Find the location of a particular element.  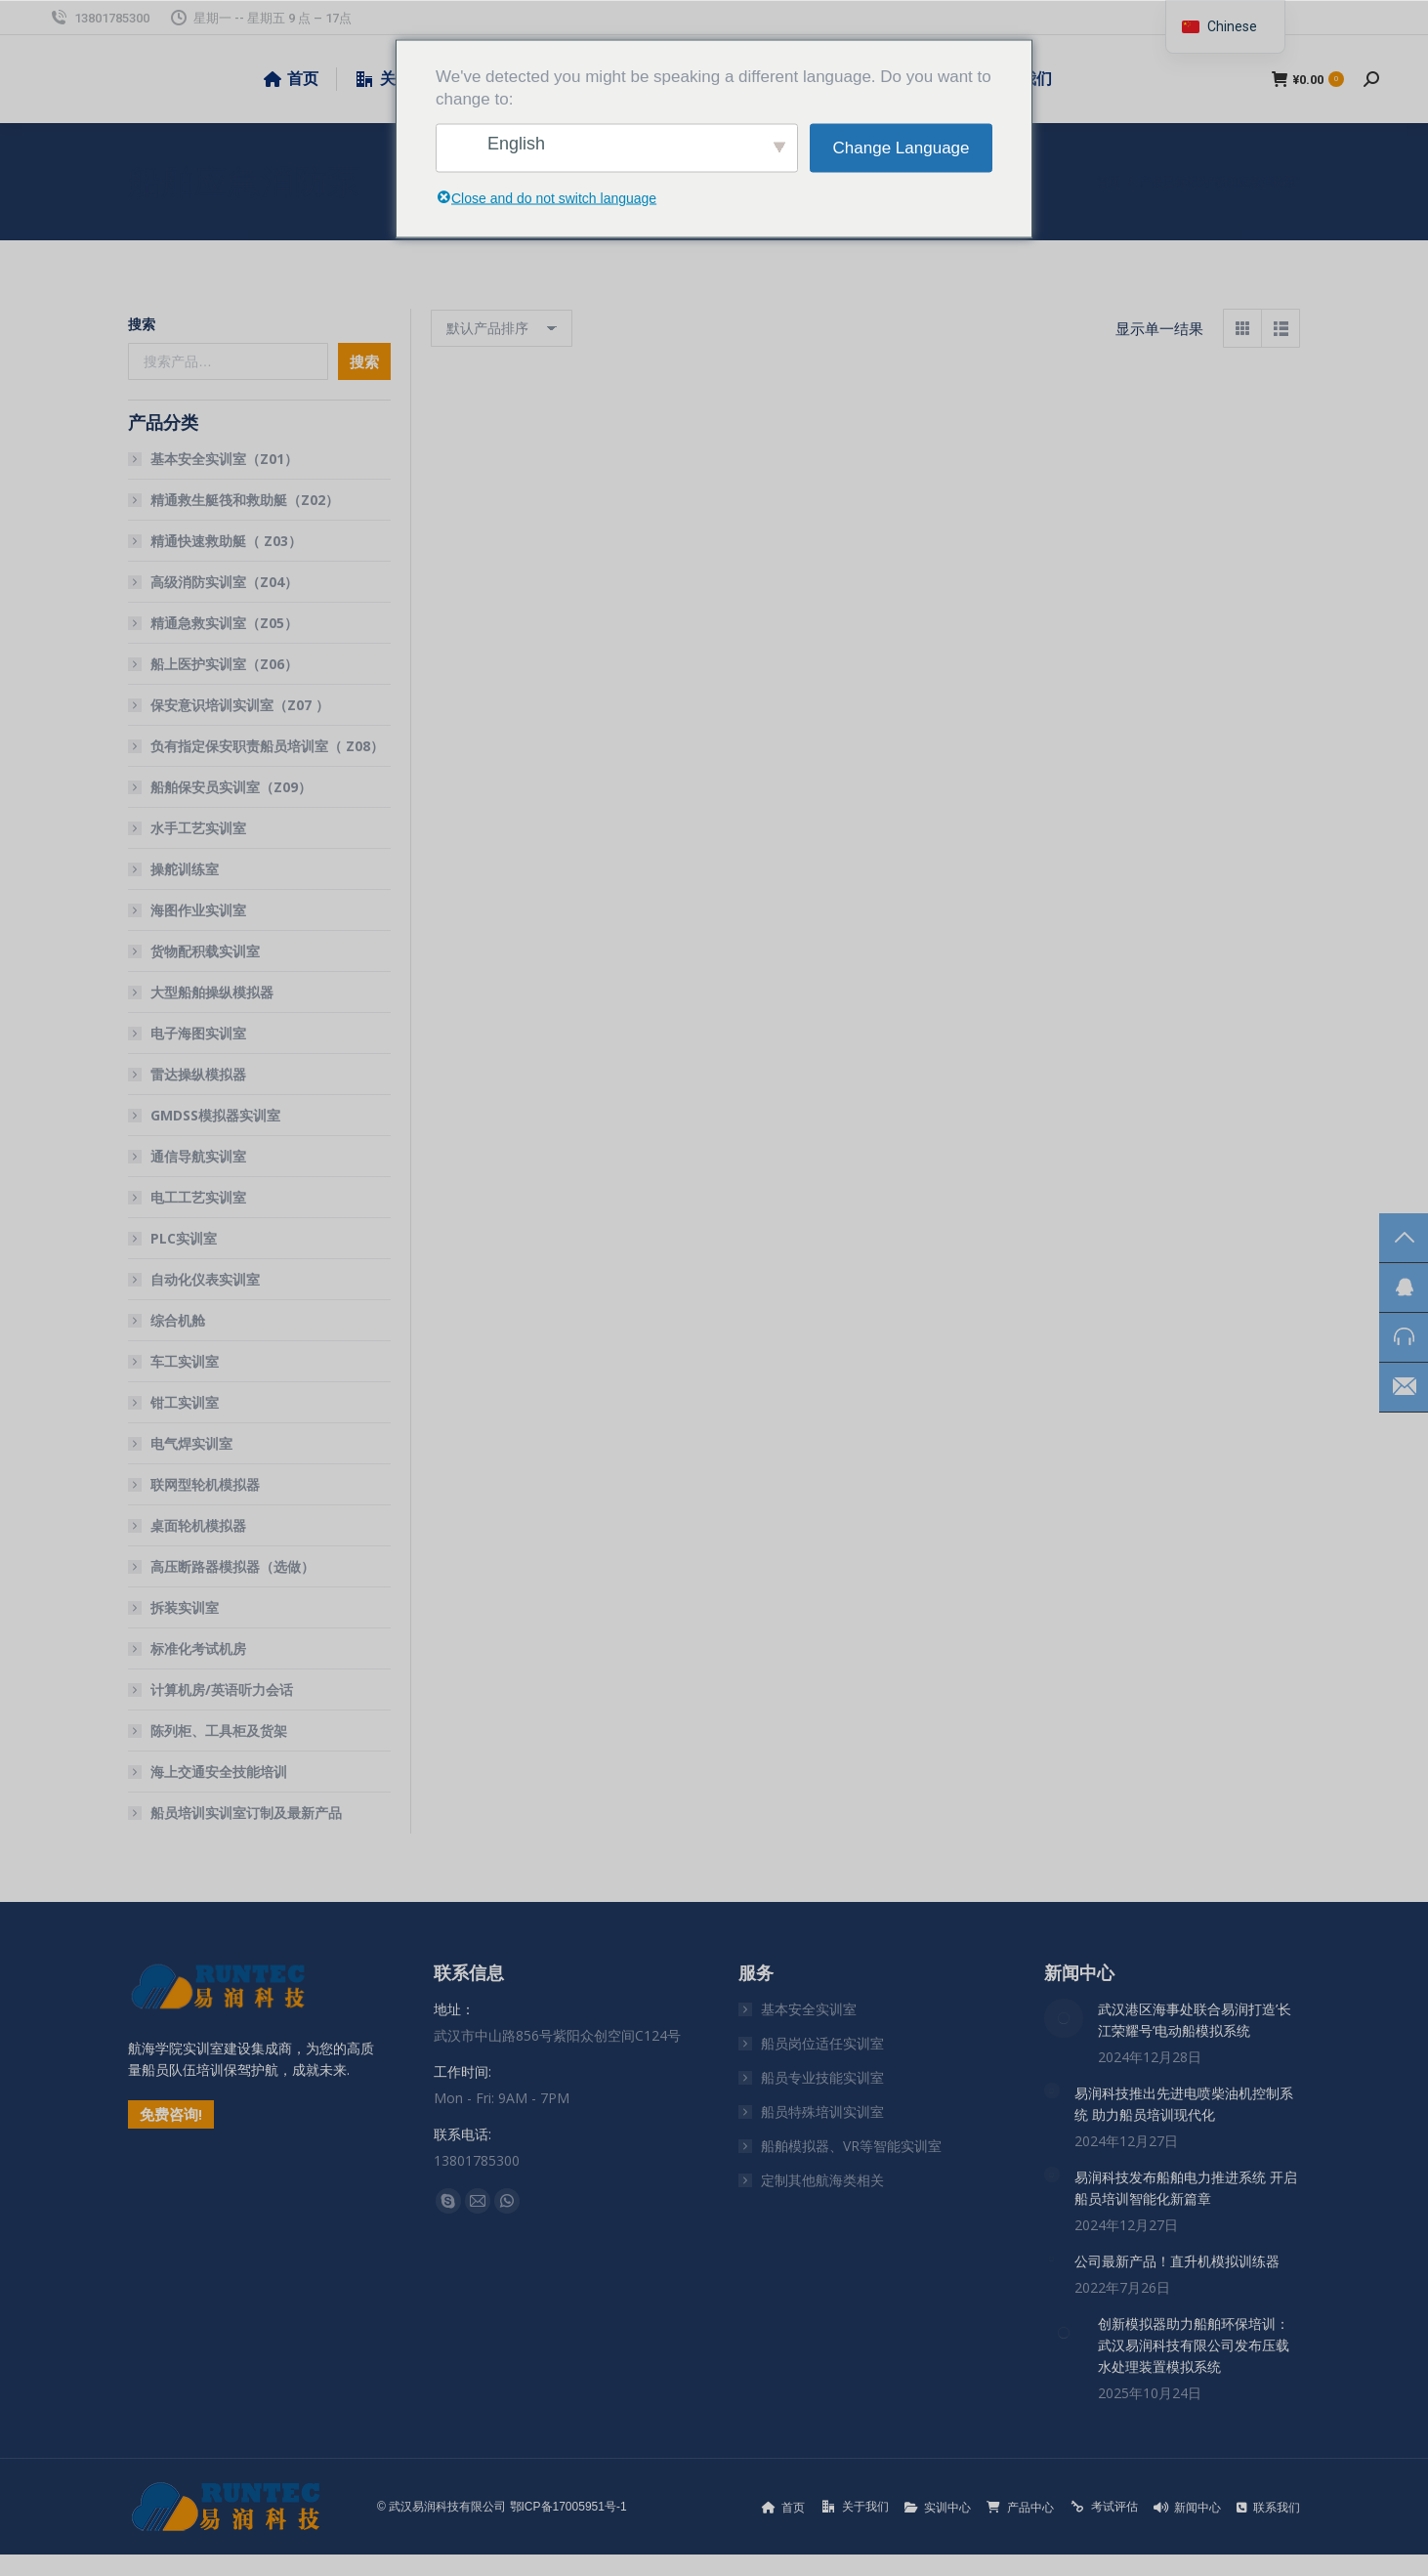

易润科技推出先进电喷柴油机控制系统 助力船员培训现代化 is located at coordinates (1183, 2104).